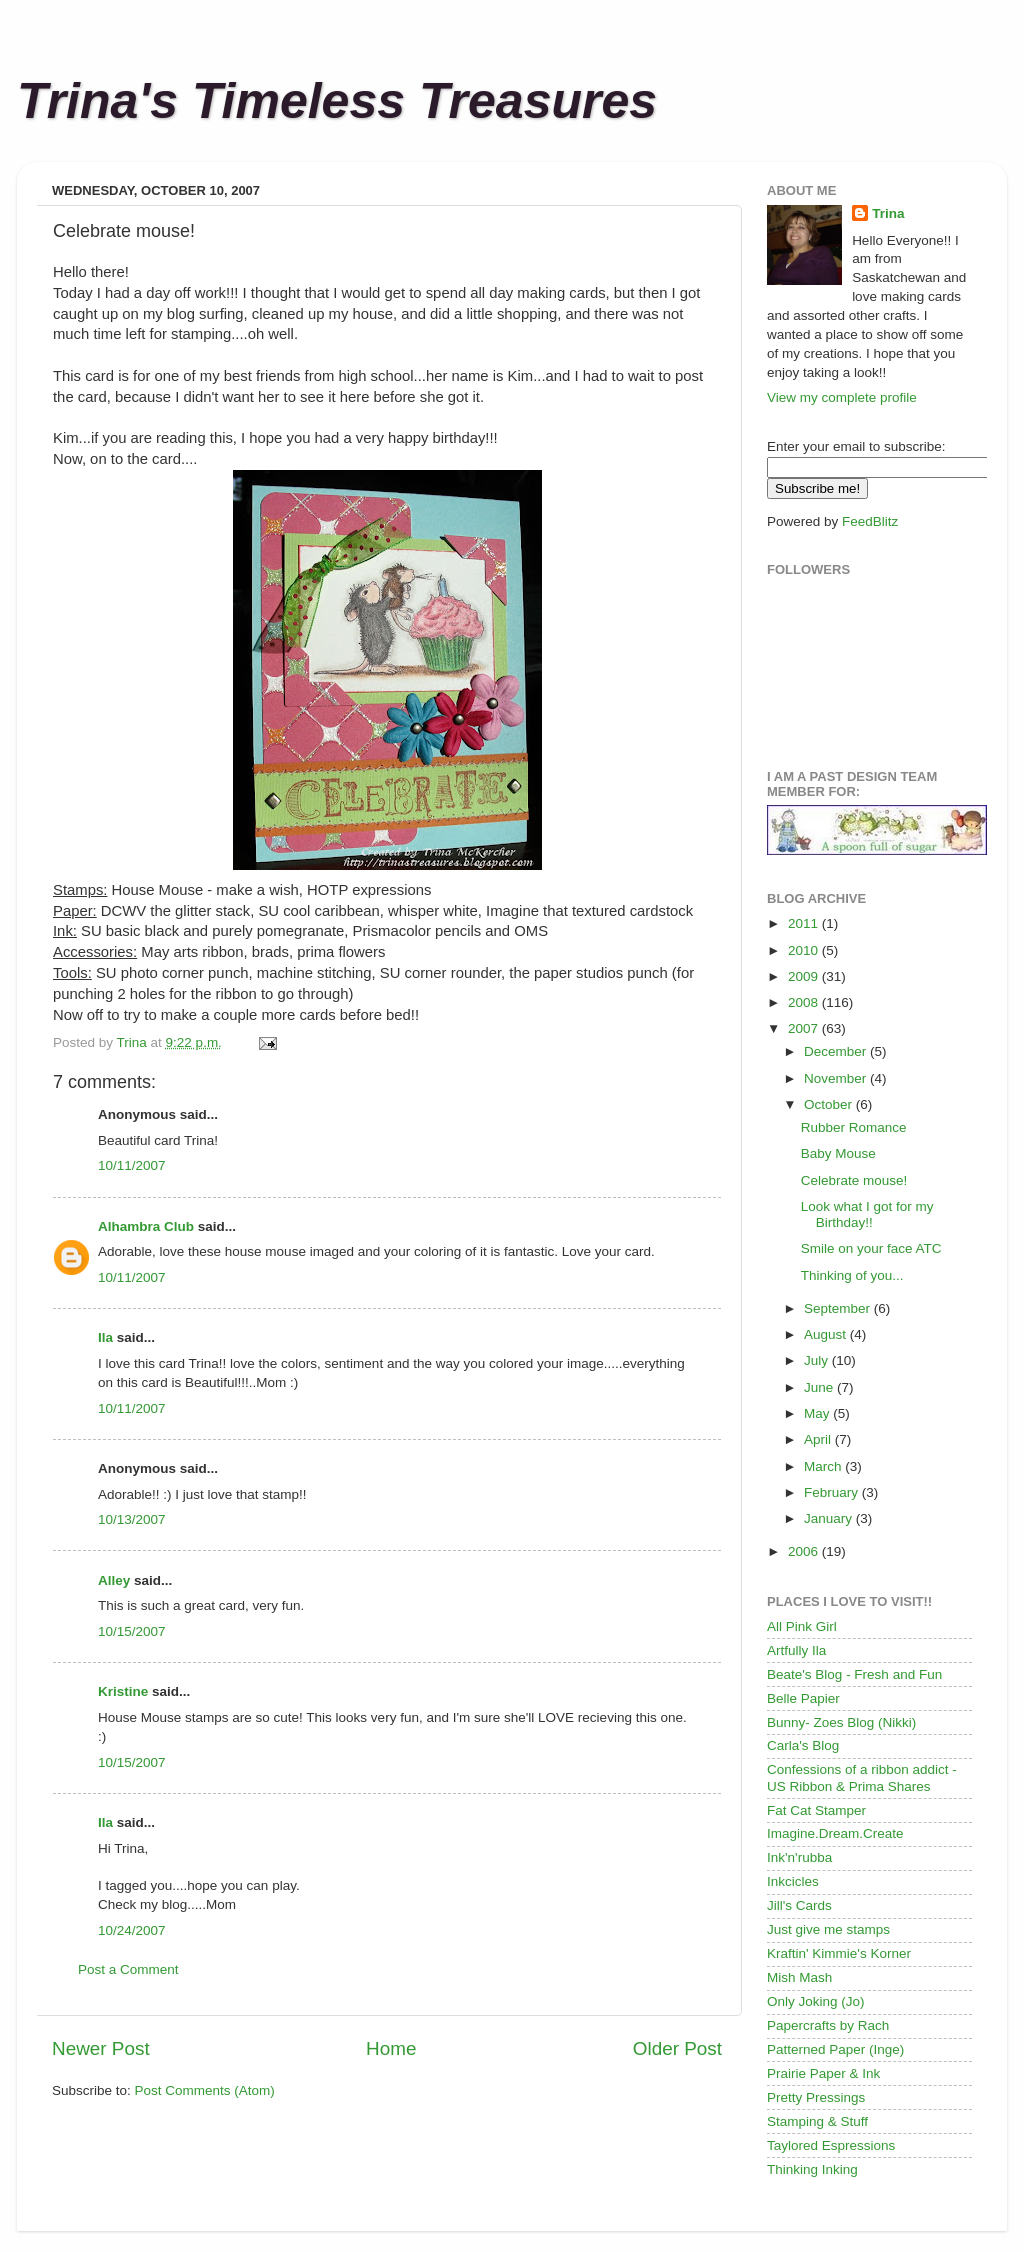  I want to click on Just give me stamps, so click(828, 1929).